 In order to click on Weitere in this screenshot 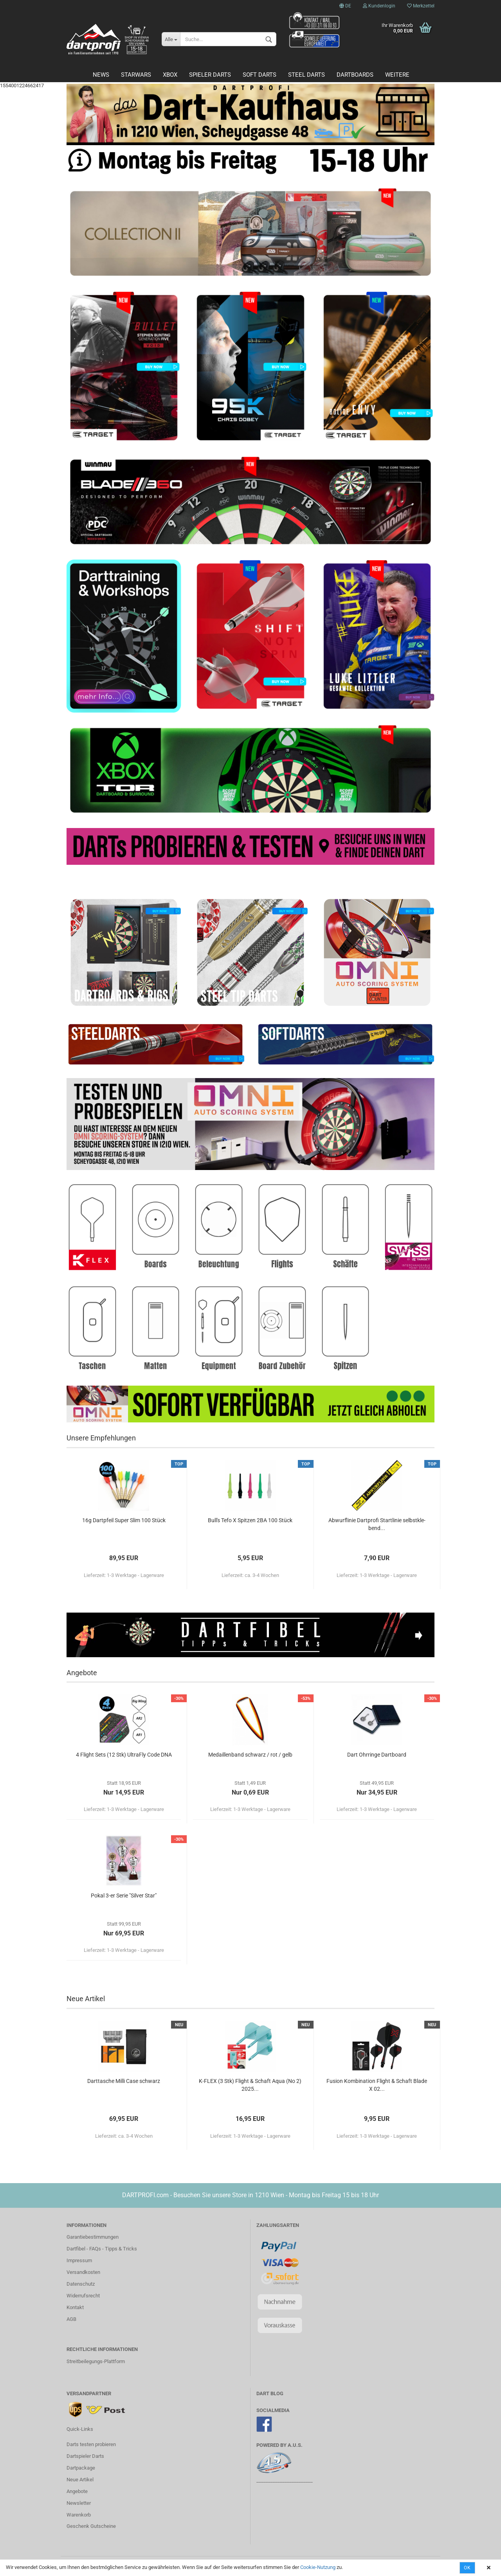, I will do `click(397, 74)`.